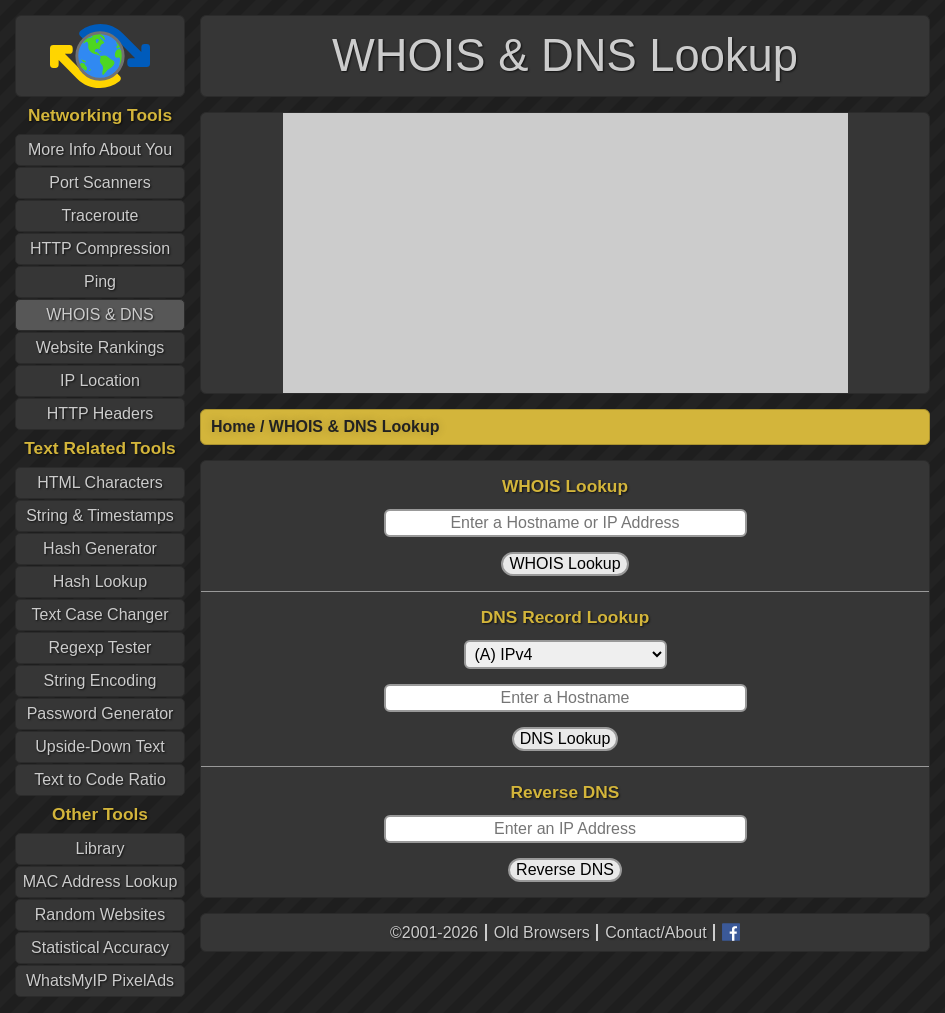 This screenshot has height=1013, width=945. What do you see at coordinates (100, 380) in the screenshot?
I see `IP Location` at bounding box center [100, 380].